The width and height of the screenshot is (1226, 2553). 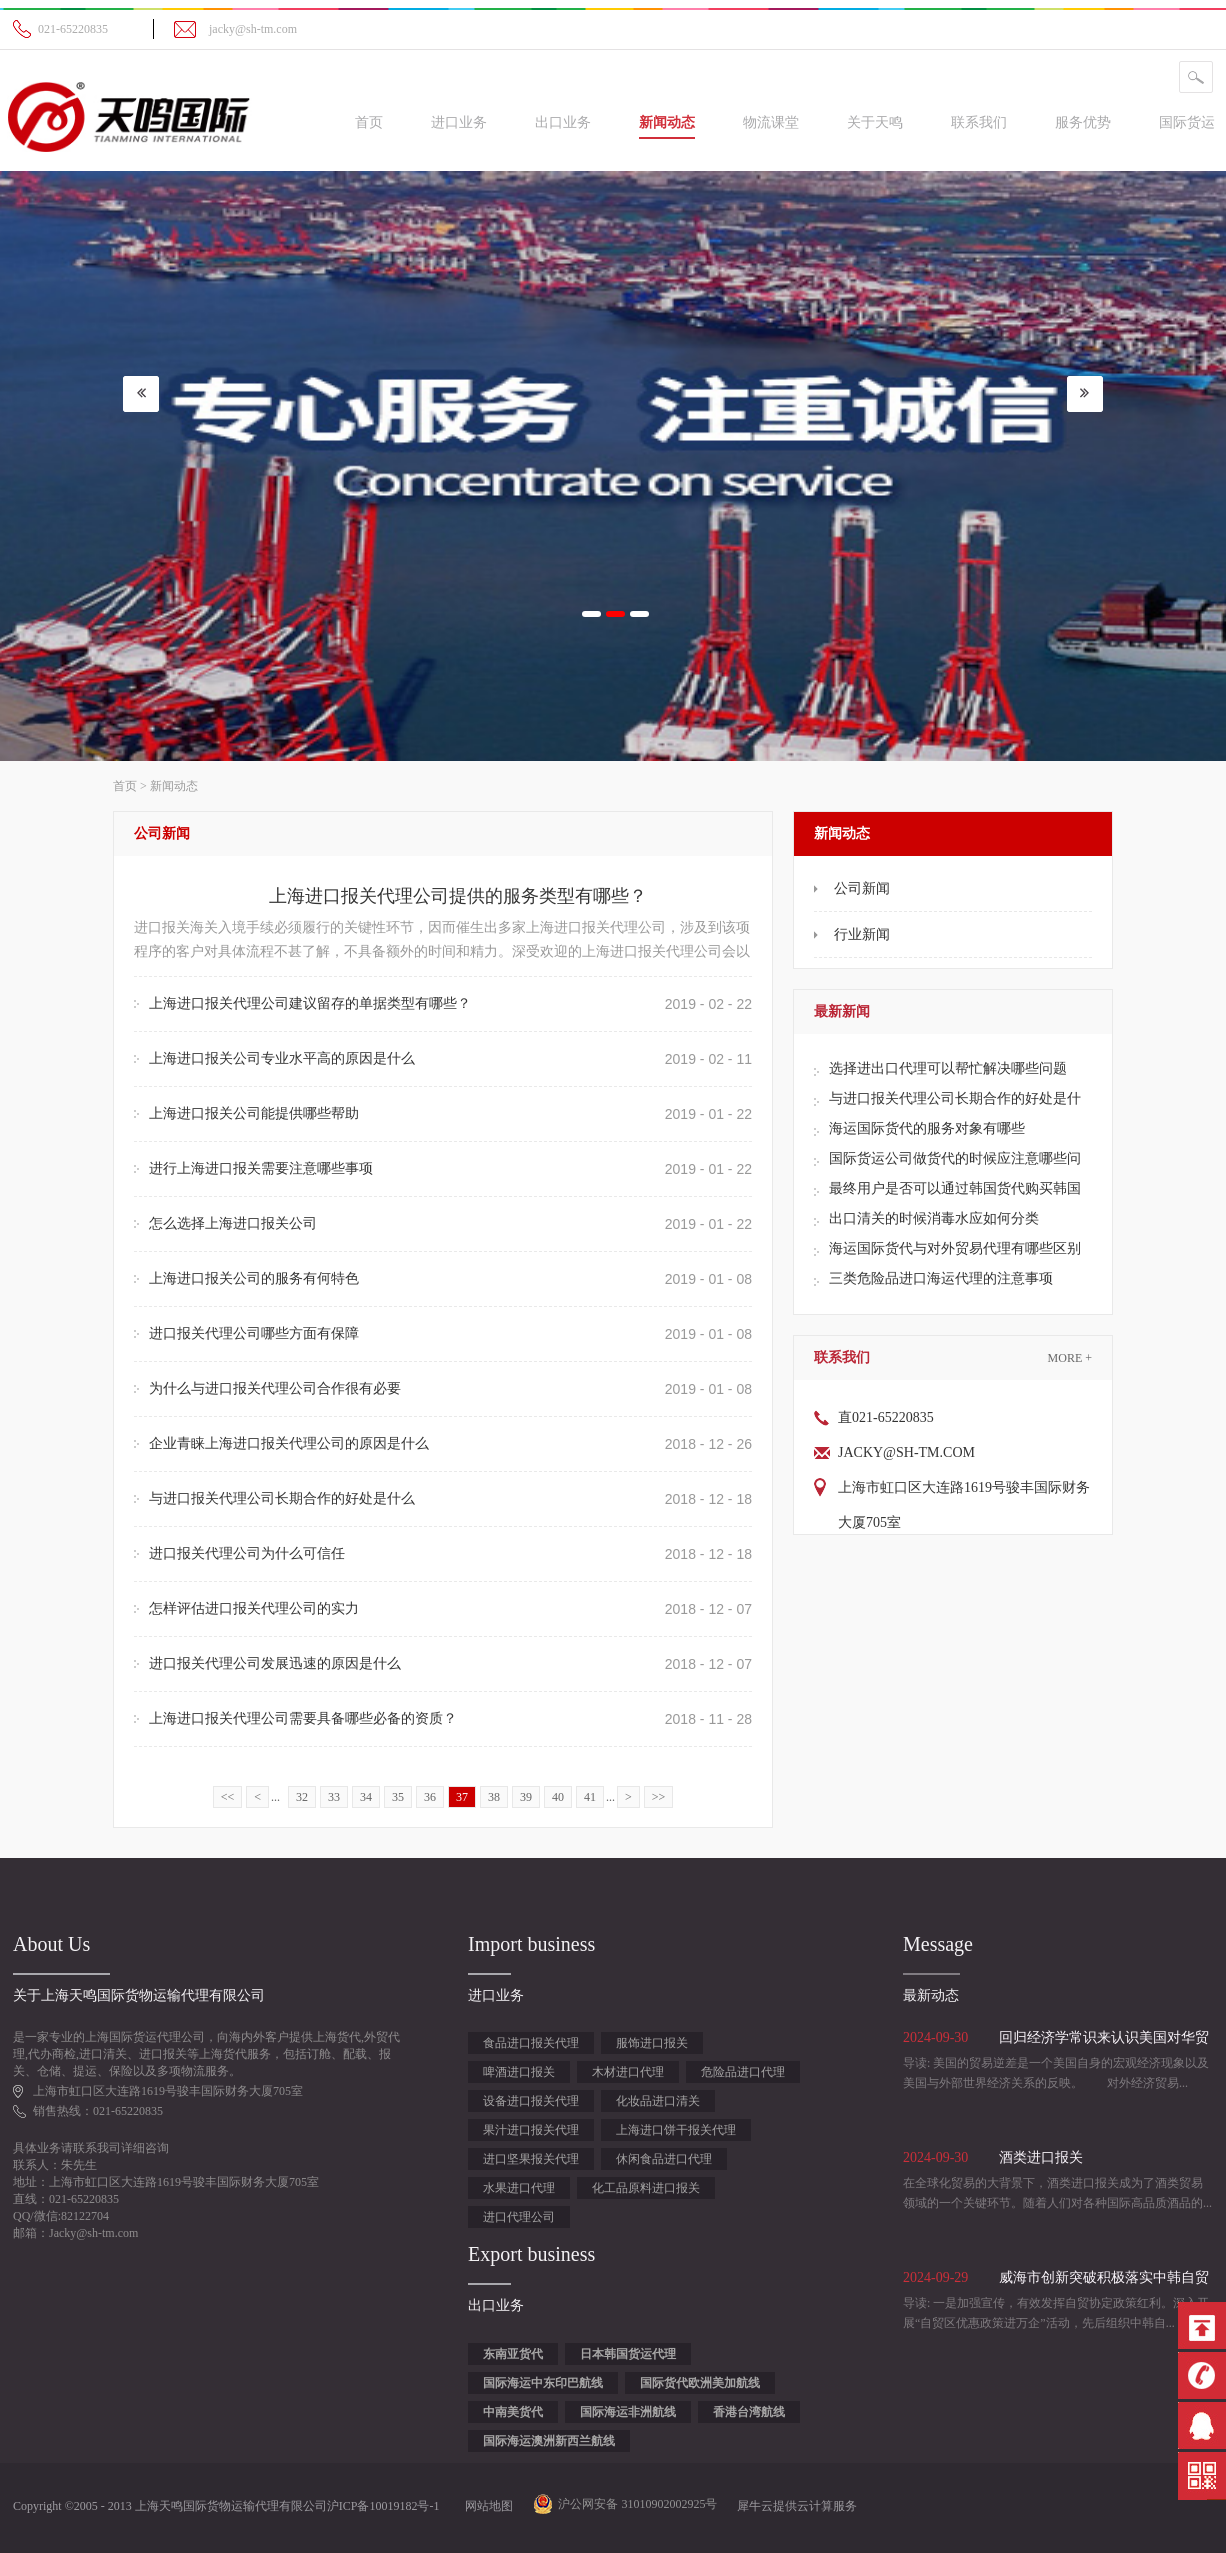 What do you see at coordinates (519, 2188) in the screenshot?
I see `水果进口代理` at bounding box center [519, 2188].